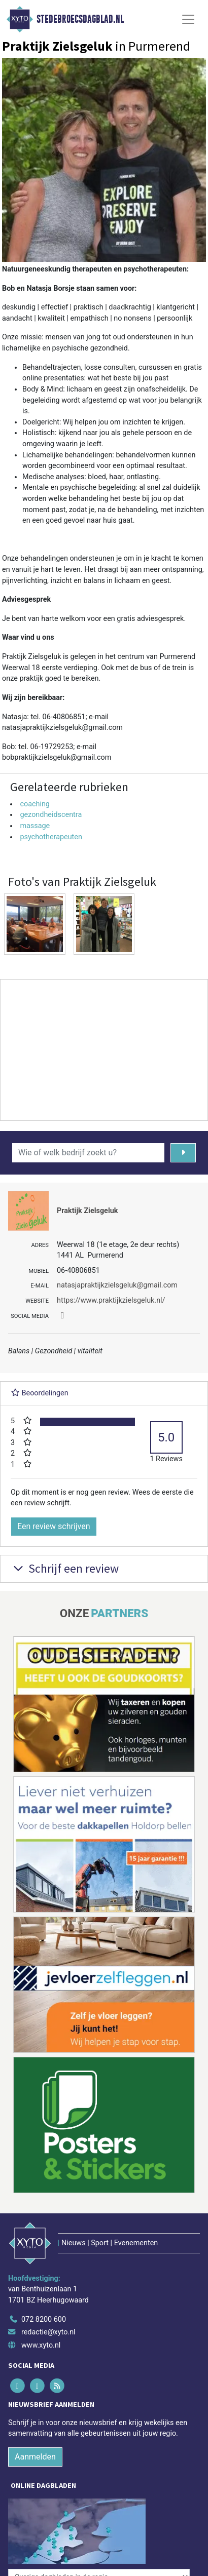 The width and height of the screenshot is (208, 2576). I want to click on Een review schrijven, so click(53, 1526).